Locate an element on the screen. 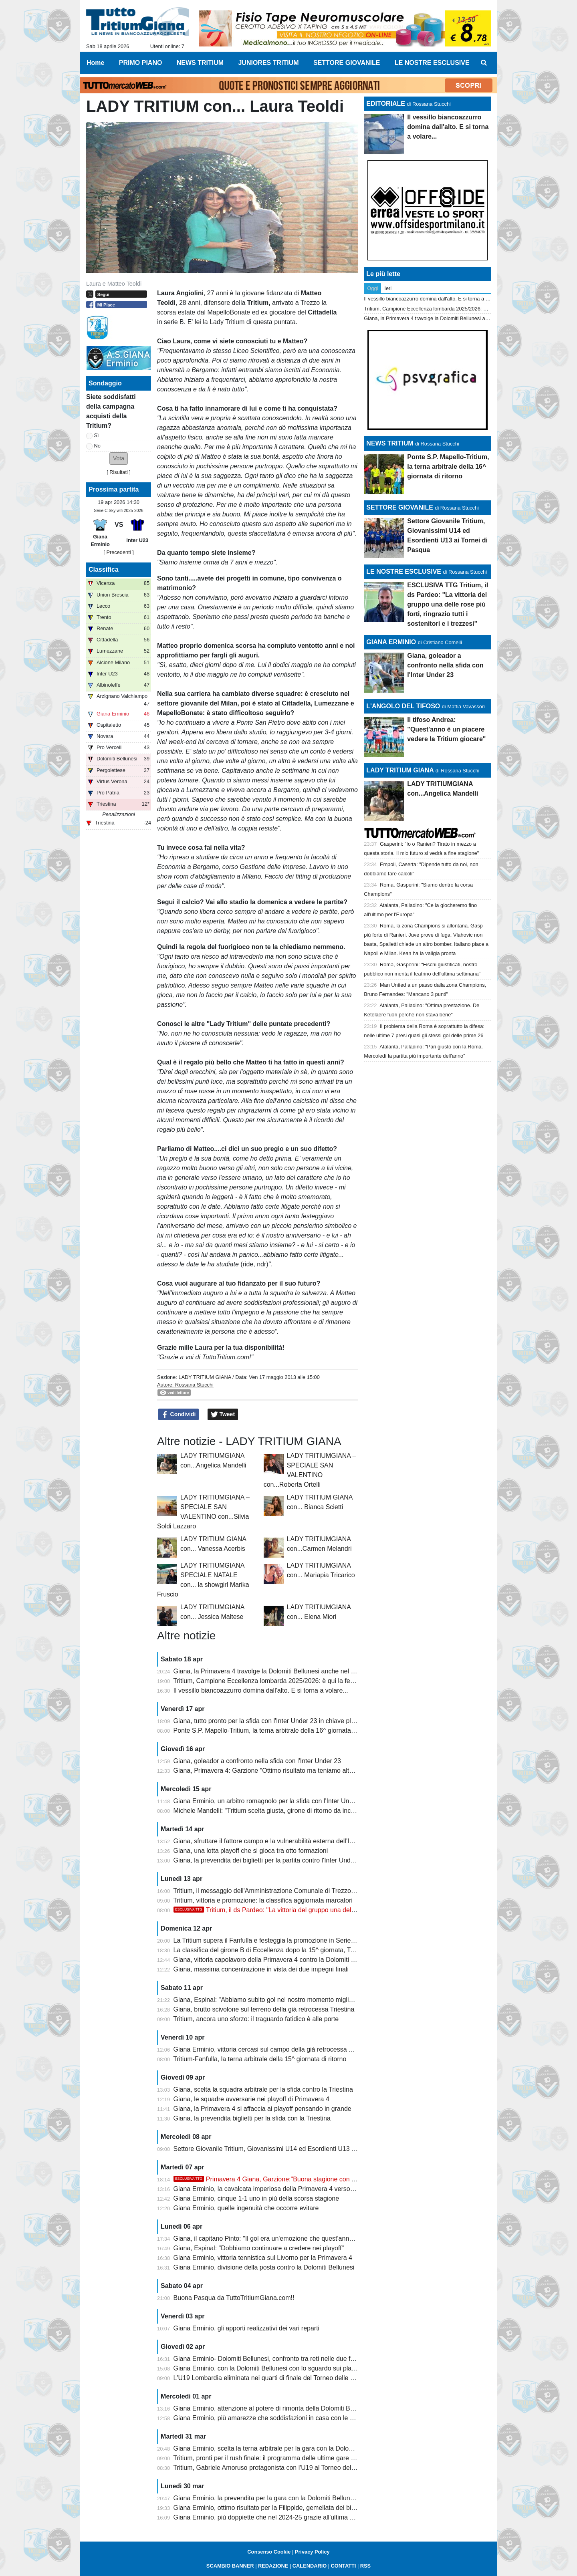  Giana Erminio, più amarezze che soddisfazioni in casa con le venete is located at coordinates (271, 2418).